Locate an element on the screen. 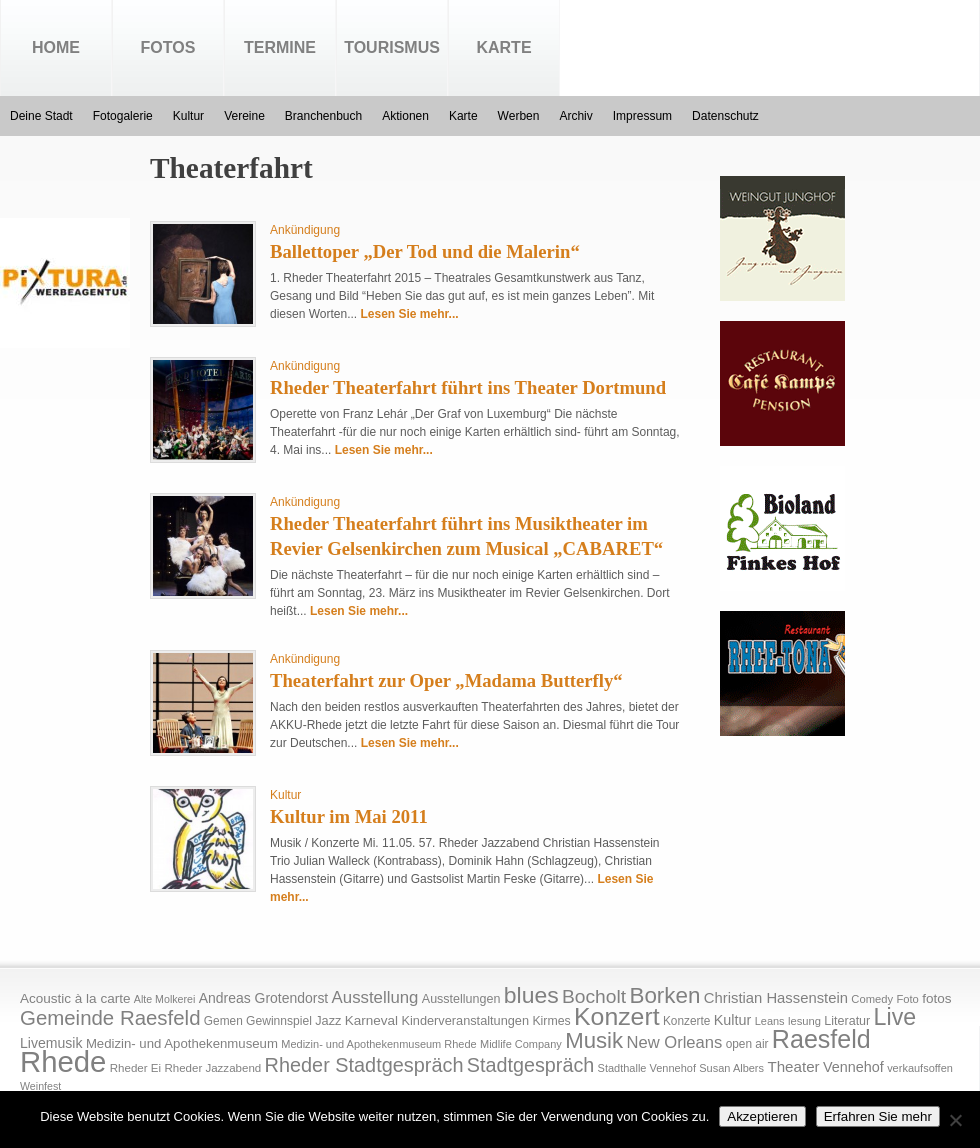 The image size is (980, 1148). Branchenbuch is located at coordinates (323, 116).